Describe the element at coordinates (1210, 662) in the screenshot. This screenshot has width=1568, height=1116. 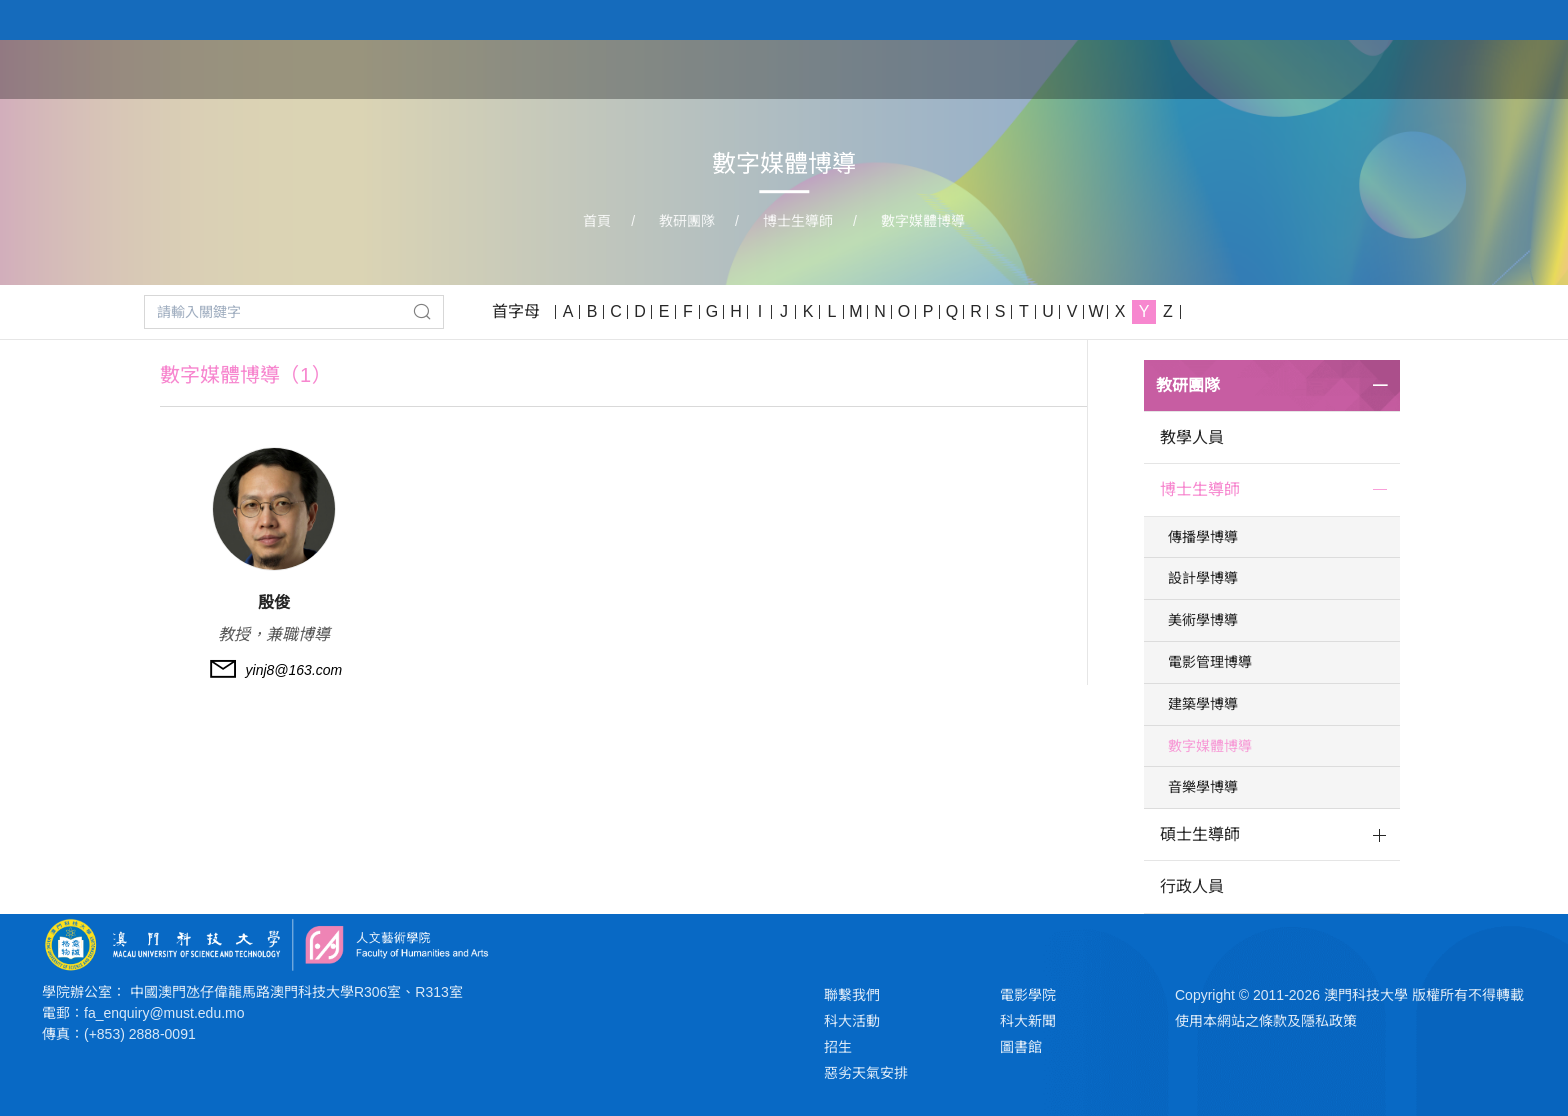
I see `電影管理博導` at that location.